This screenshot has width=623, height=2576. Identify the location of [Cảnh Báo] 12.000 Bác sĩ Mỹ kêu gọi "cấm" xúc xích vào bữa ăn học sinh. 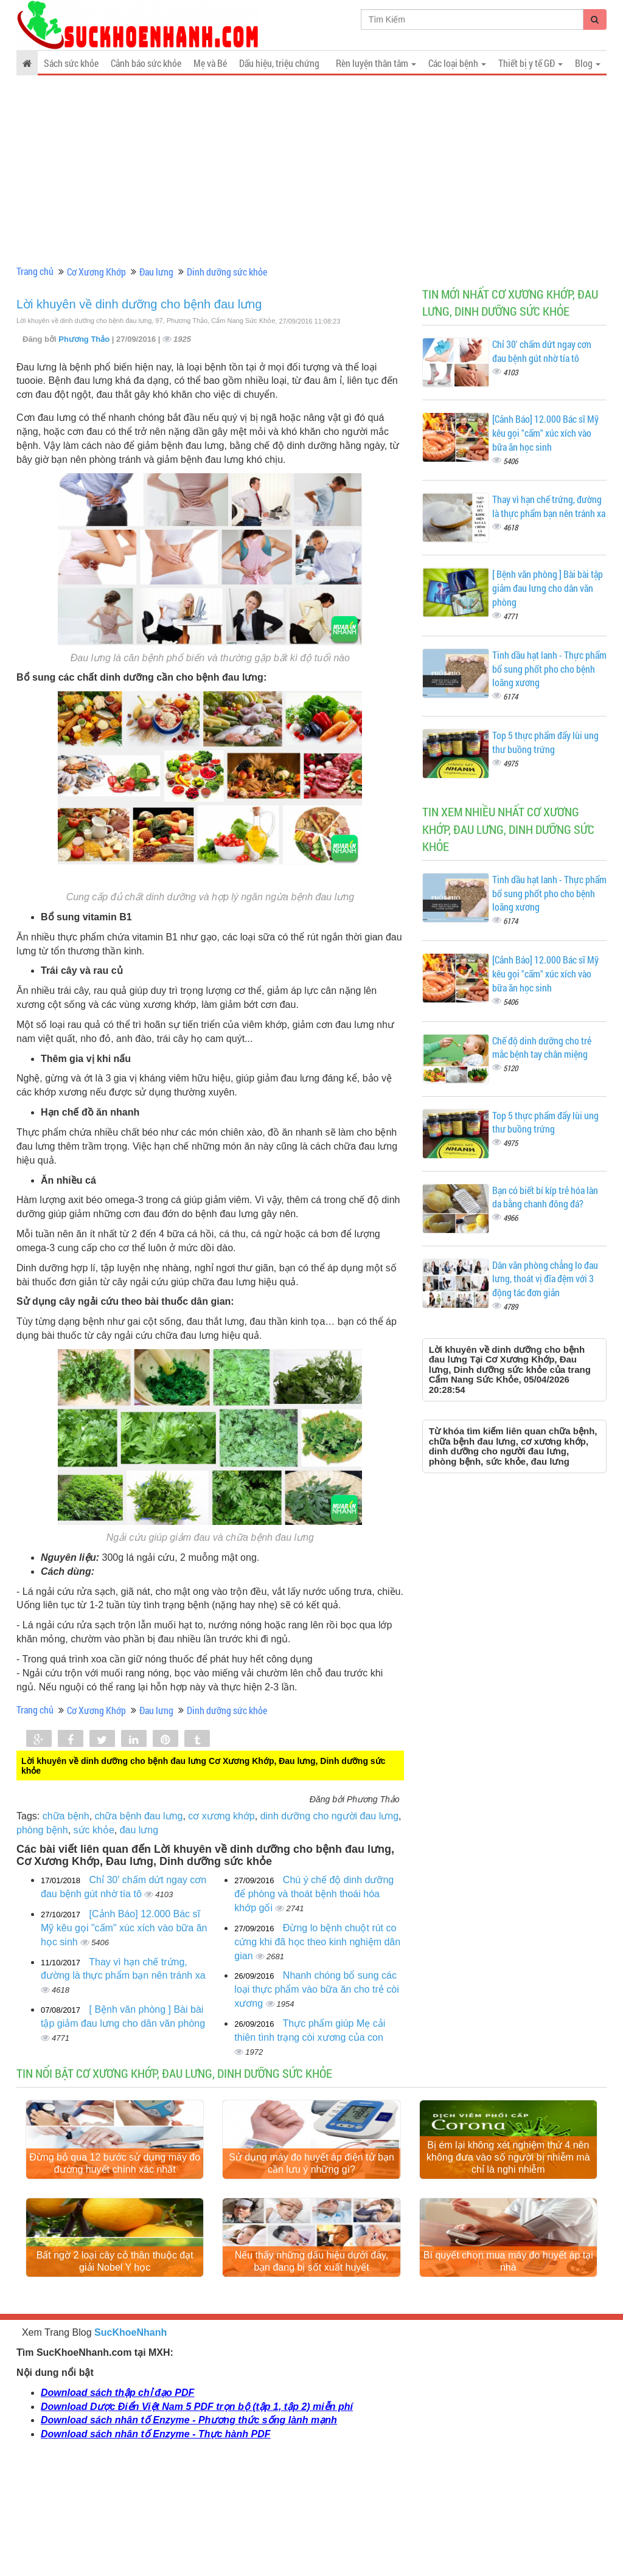
(124, 1928).